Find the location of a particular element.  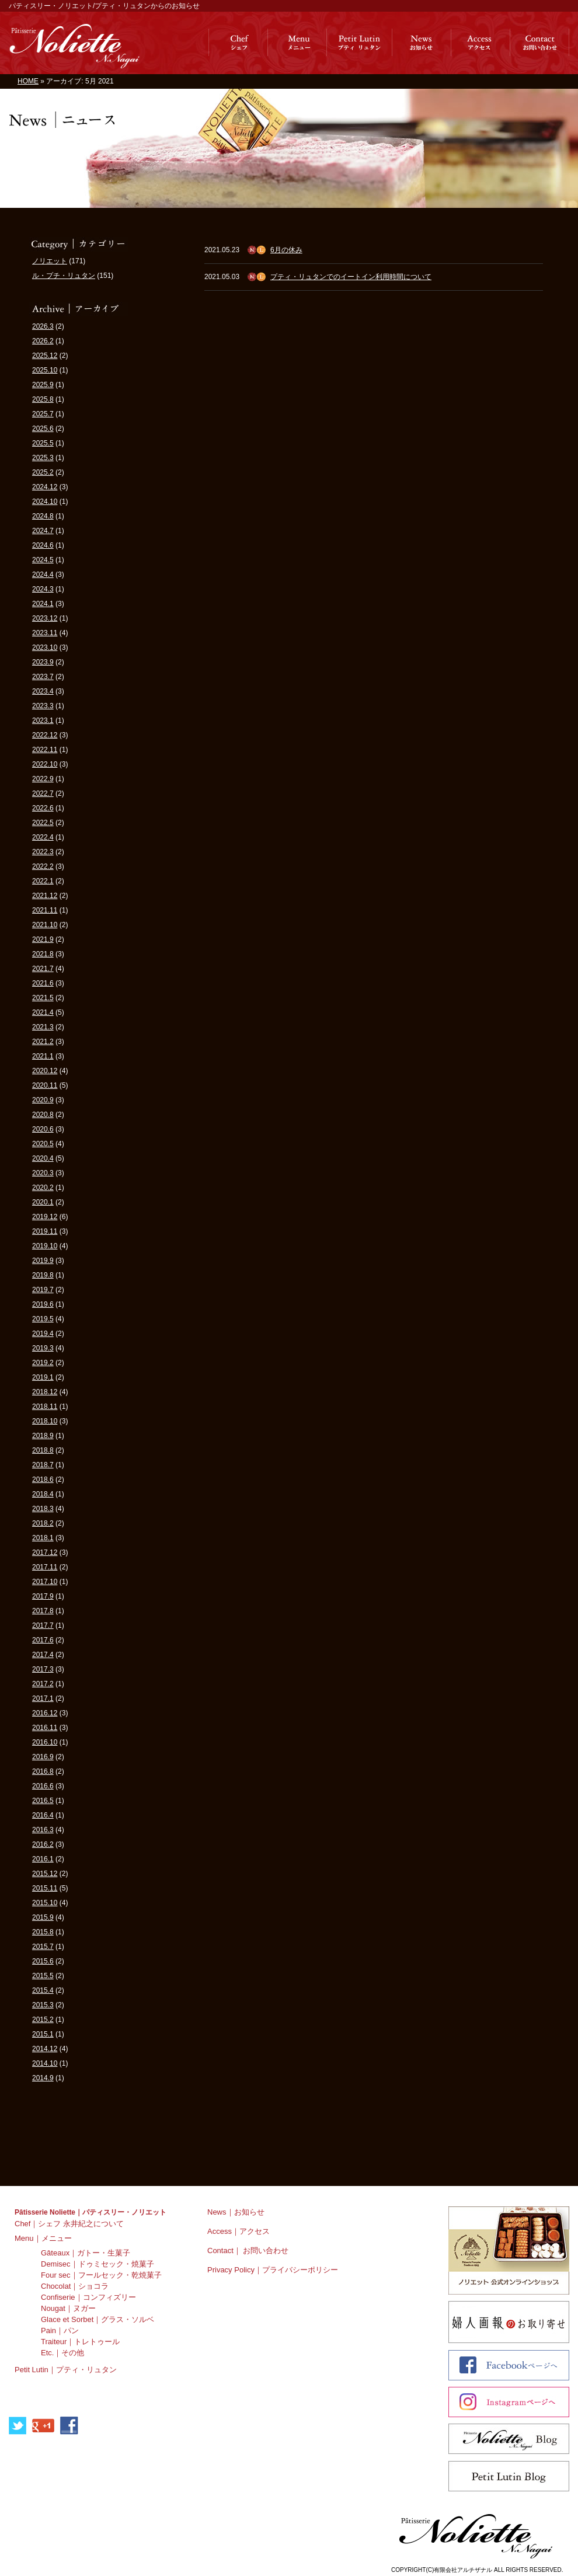

2016.1 is located at coordinates (43, 1859).